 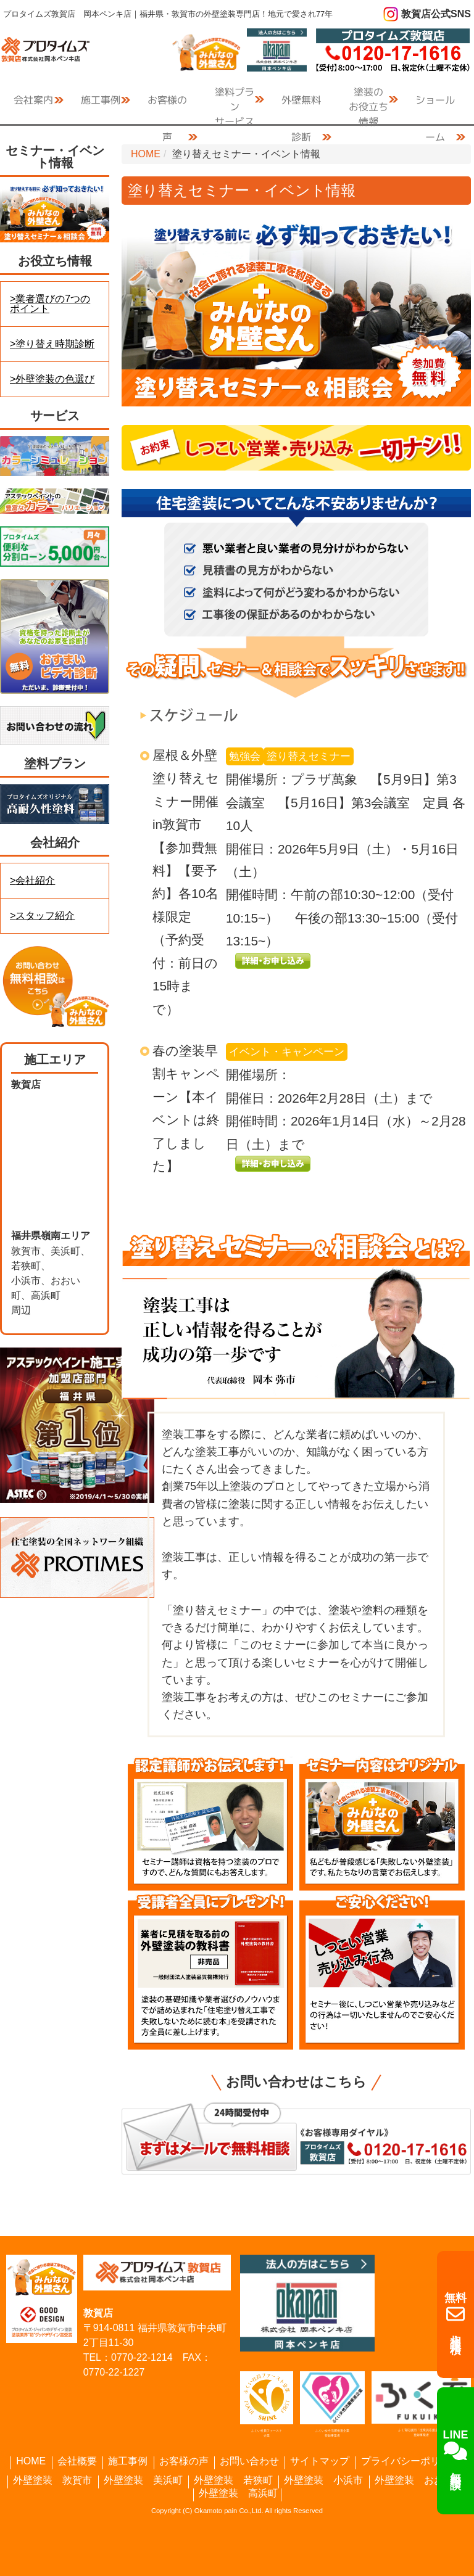 What do you see at coordinates (52, 2480) in the screenshot?
I see `外壁塗装 敦賀市` at bounding box center [52, 2480].